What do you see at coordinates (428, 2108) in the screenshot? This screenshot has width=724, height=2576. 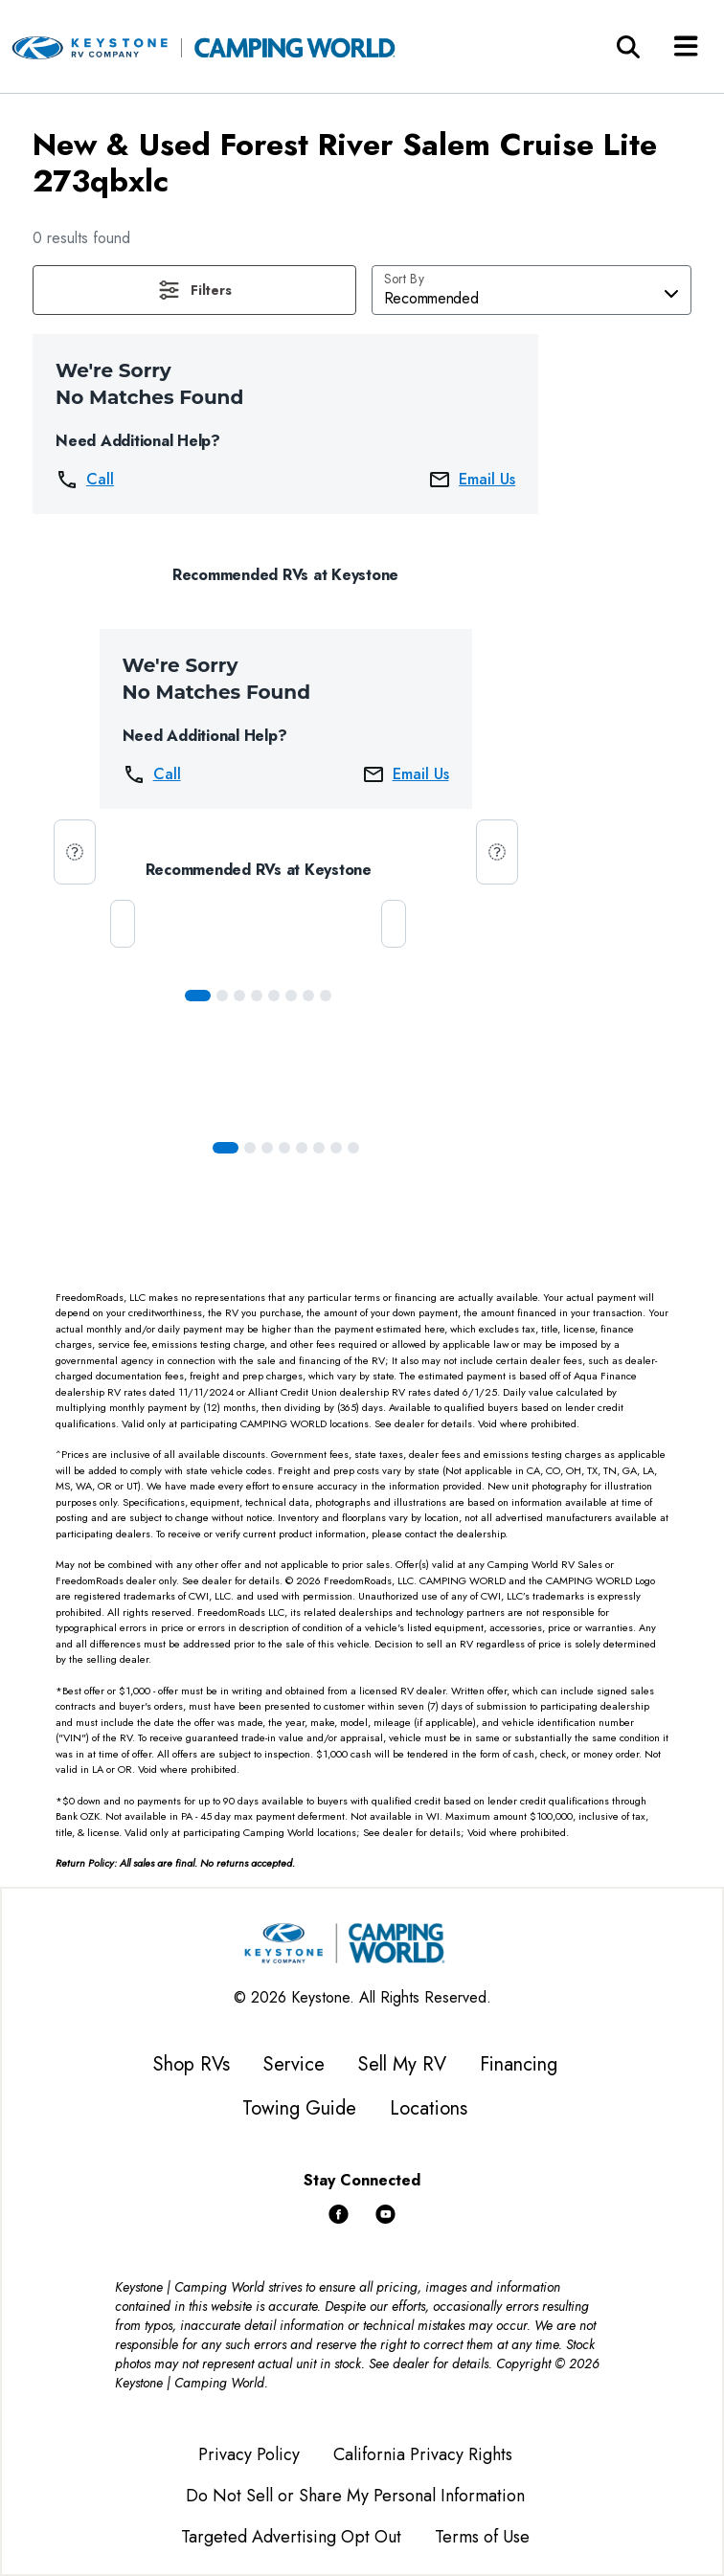 I see `Locations` at bounding box center [428, 2108].